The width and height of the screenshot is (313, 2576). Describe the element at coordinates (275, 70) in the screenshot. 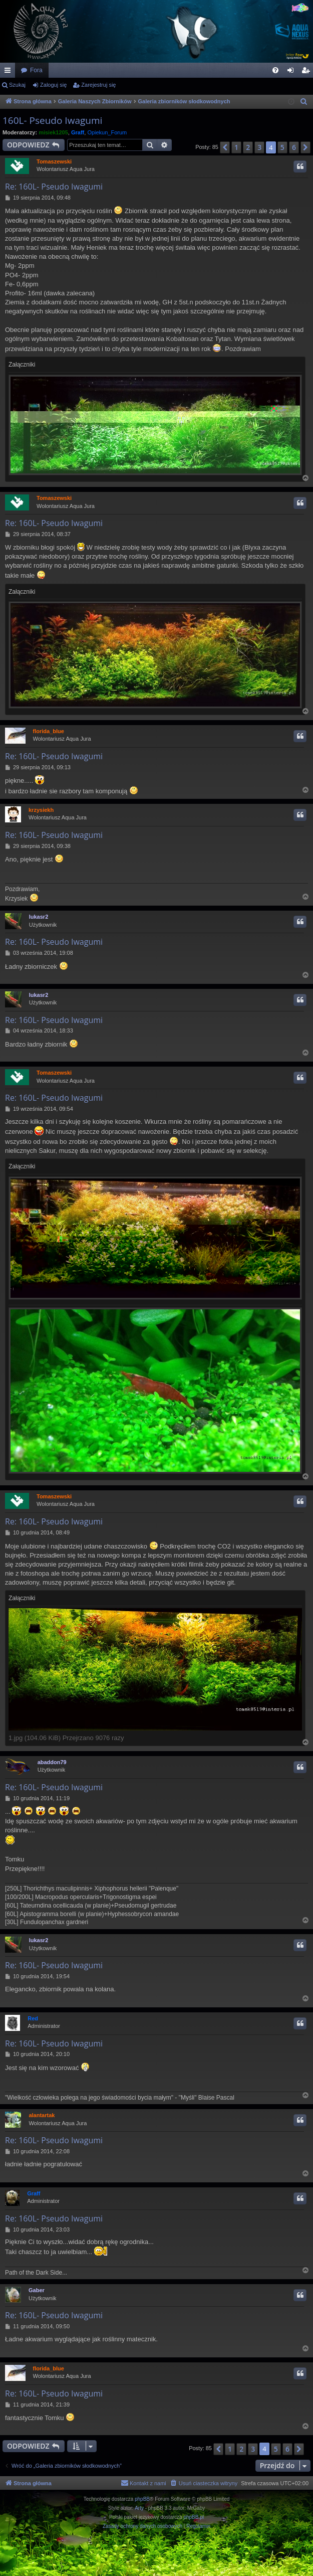

I see `[menuitem]` at that location.